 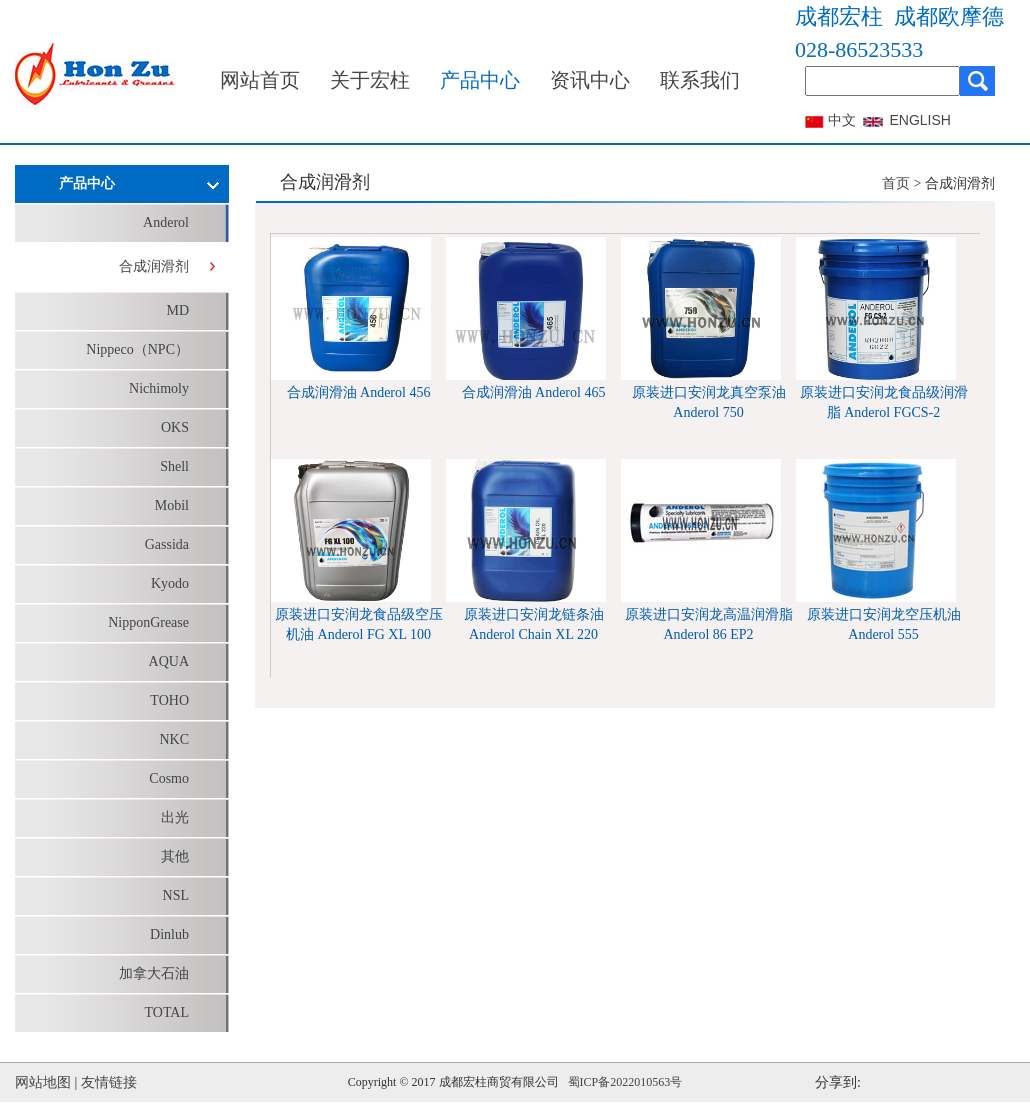 I want to click on 联系我们, so click(x=700, y=80).